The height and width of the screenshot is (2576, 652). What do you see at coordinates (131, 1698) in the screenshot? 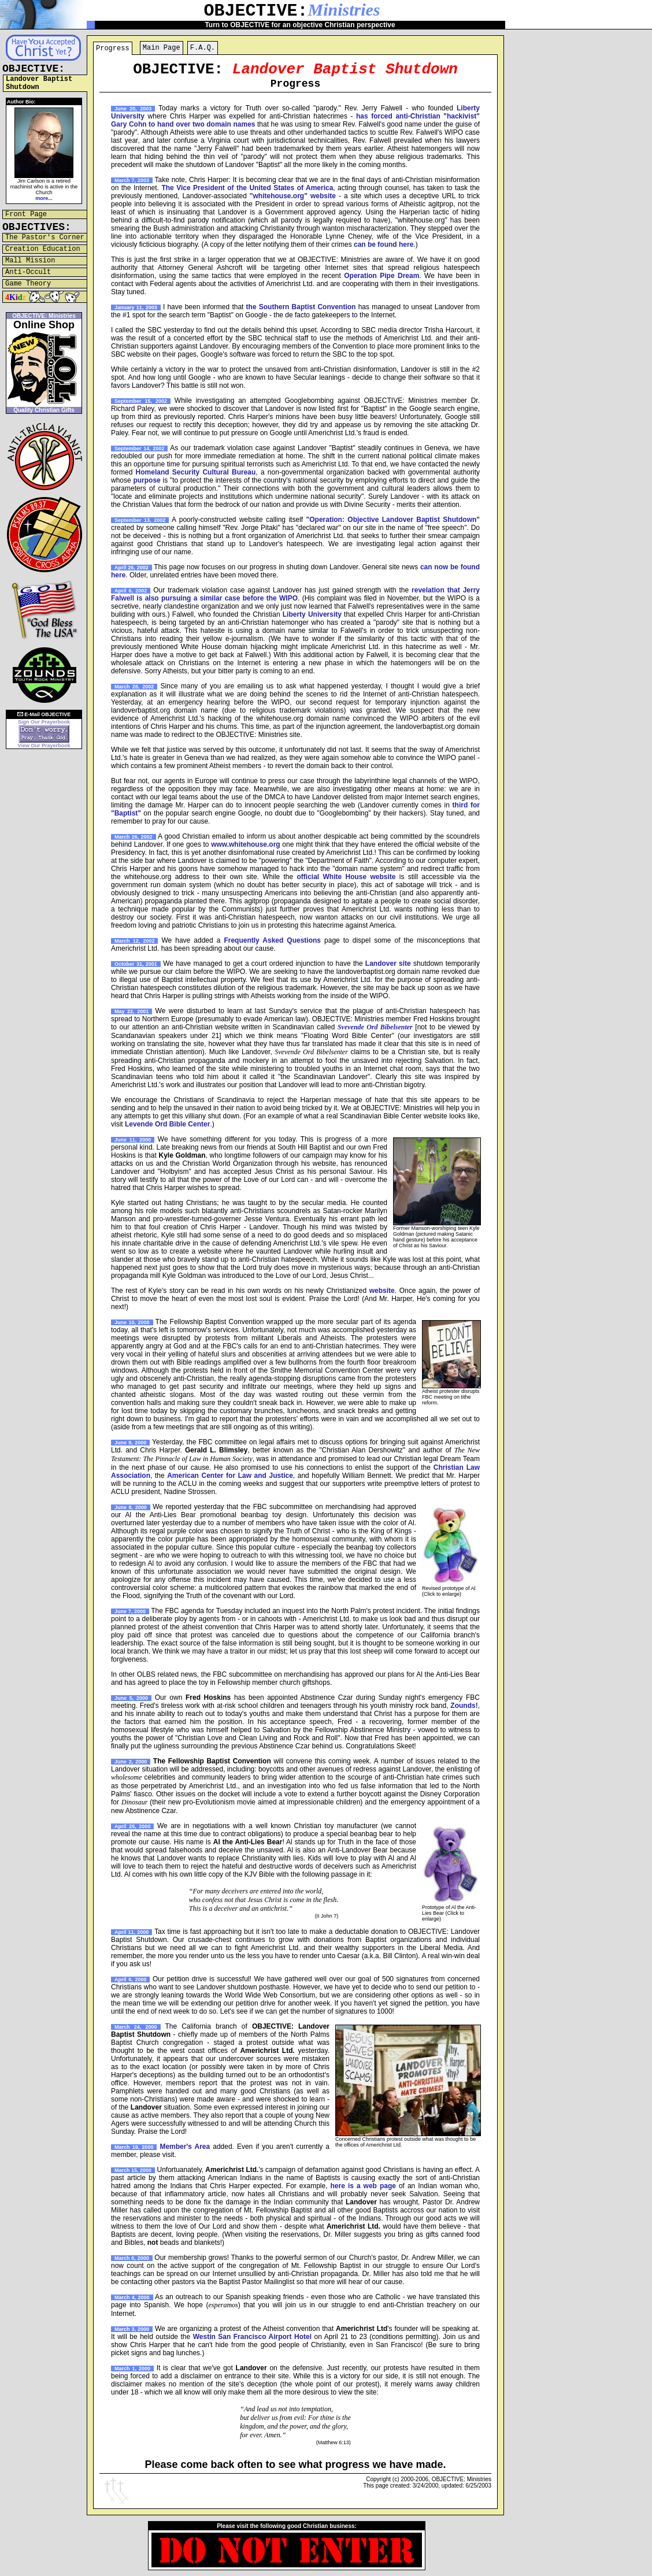
I see `June 5, 2000` at bounding box center [131, 1698].